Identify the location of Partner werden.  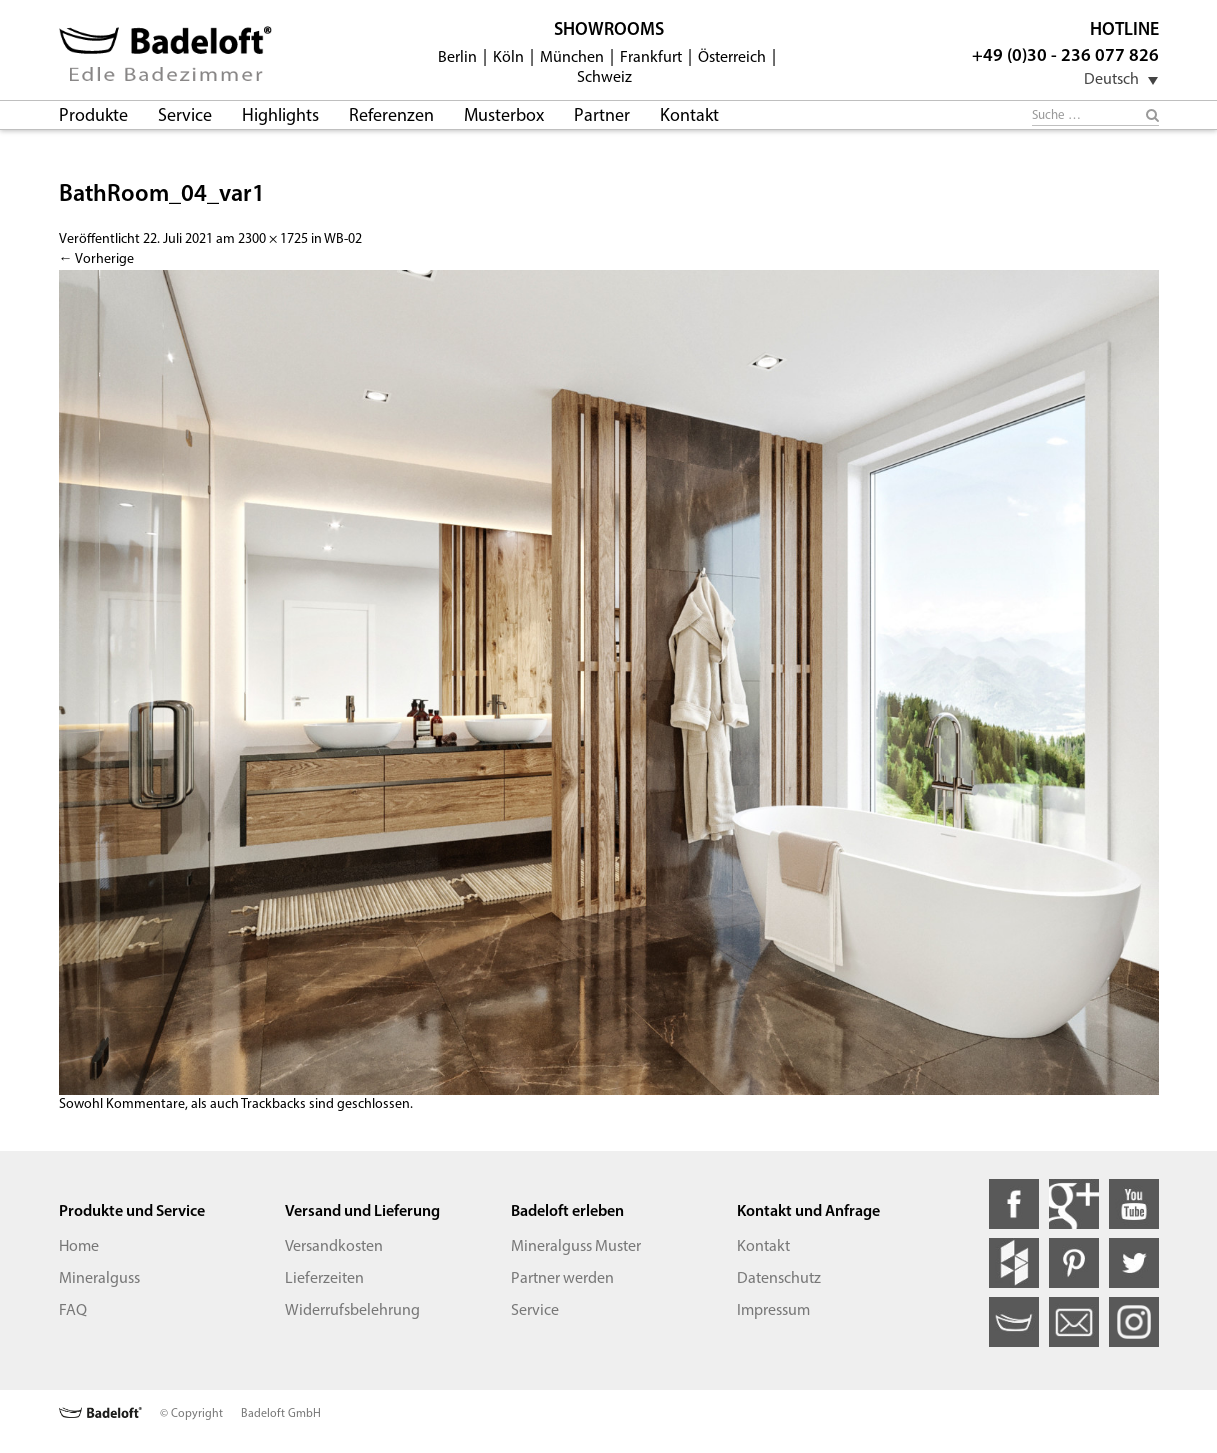
(562, 1279).